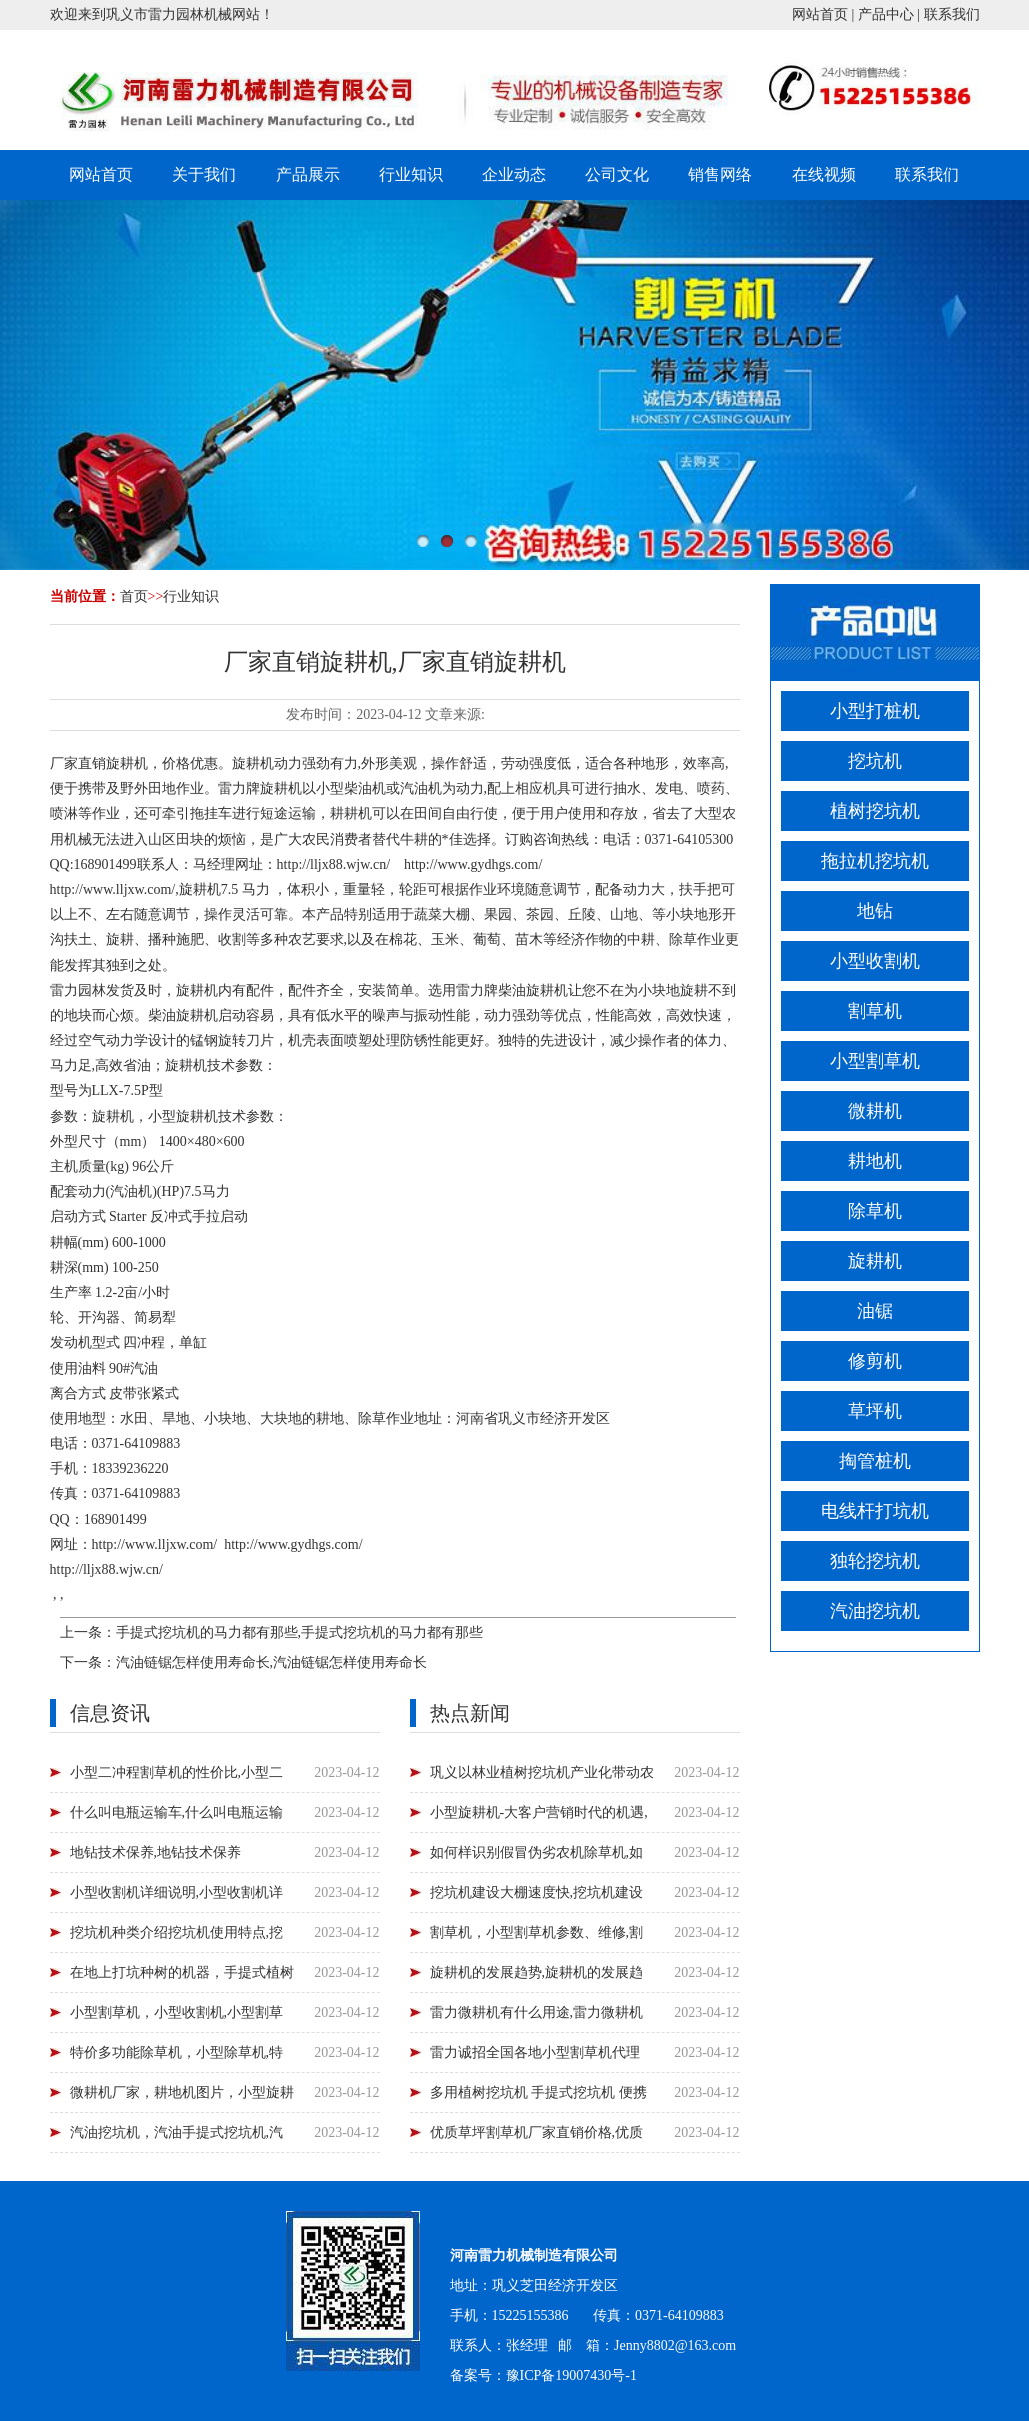 The height and width of the screenshot is (2421, 1029). What do you see at coordinates (300, 1632) in the screenshot?
I see `手提式挖坑机的马力都有那些,手提式挖坑机的马力都有那些` at bounding box center [300, 1632].